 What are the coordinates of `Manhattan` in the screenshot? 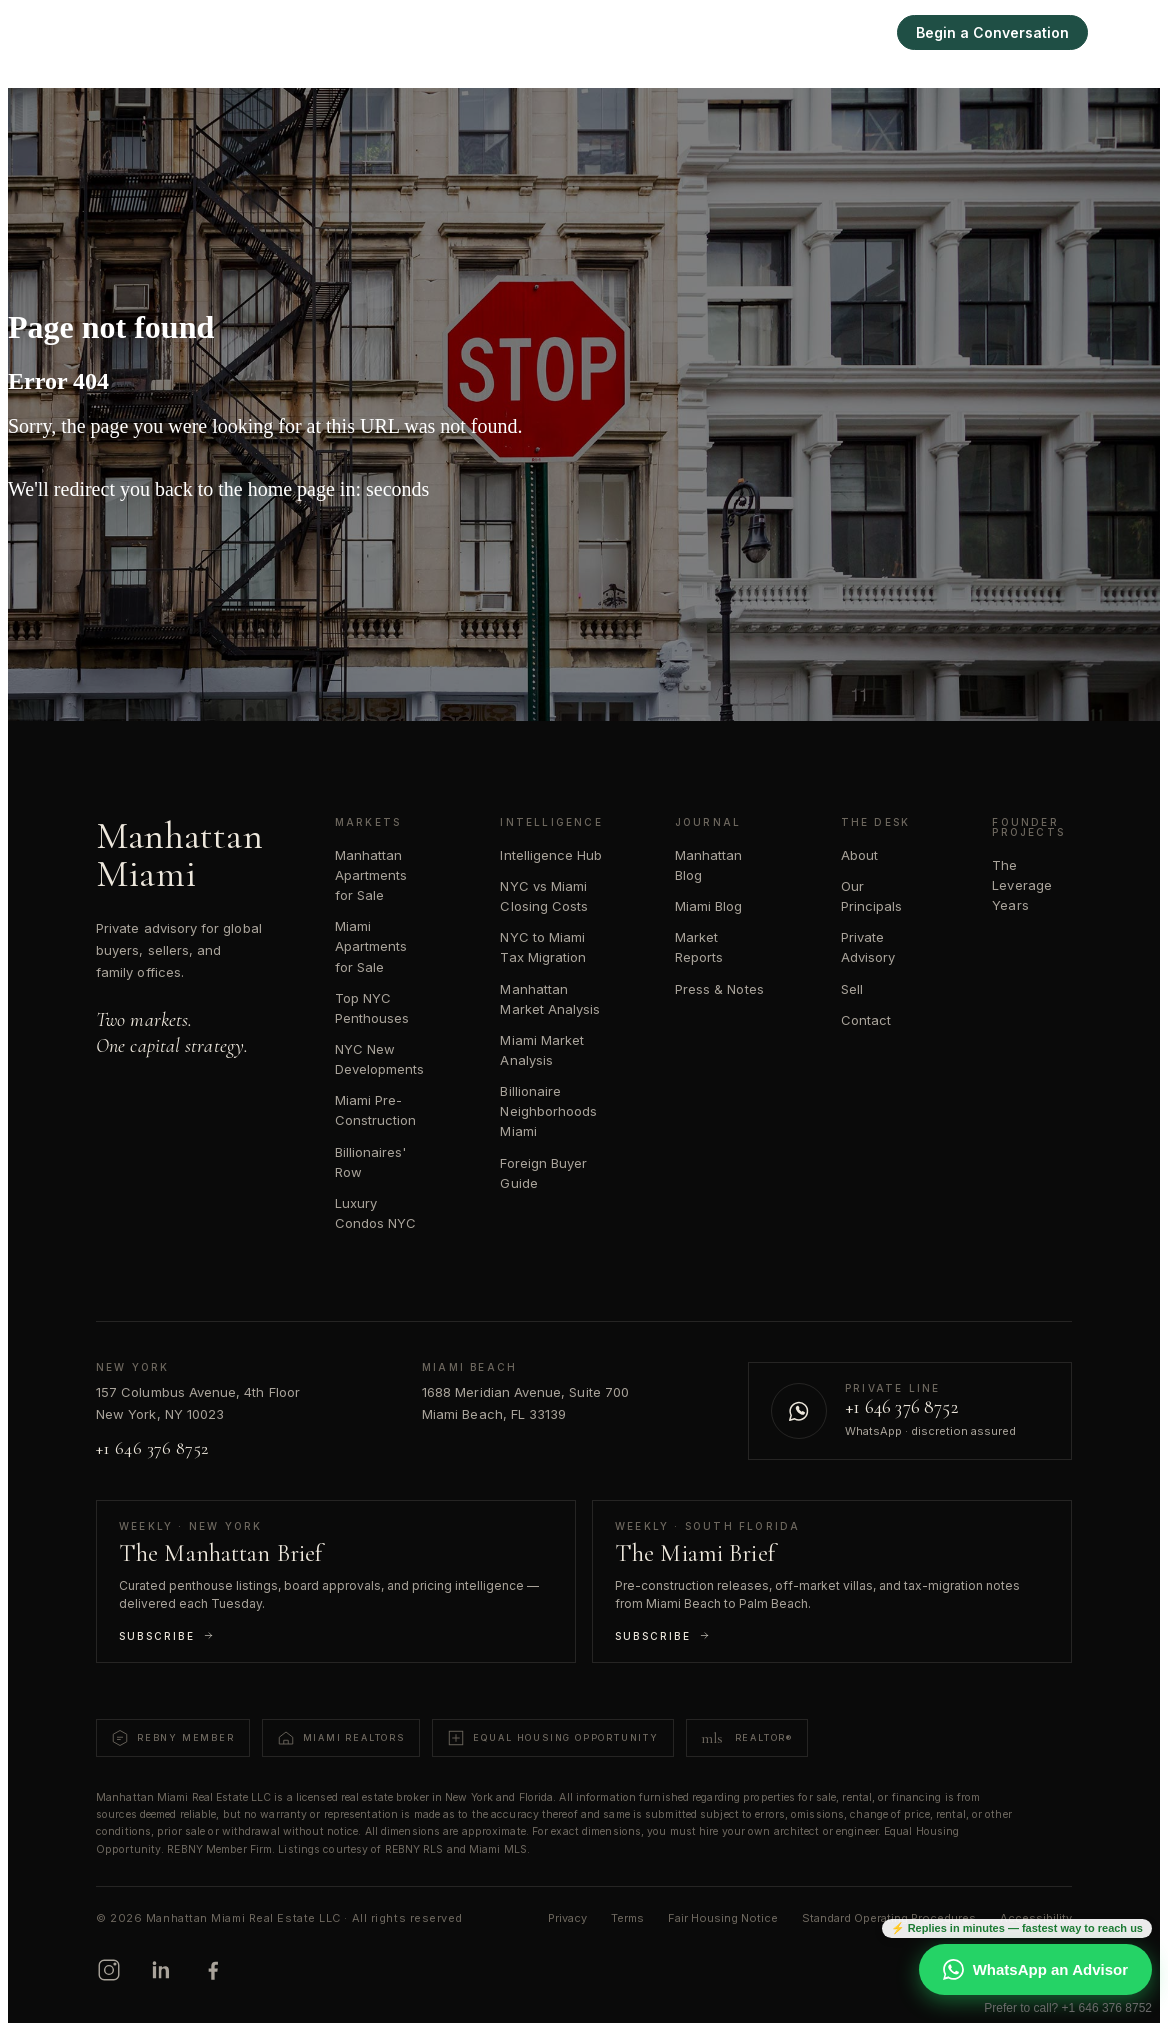 It's located at (595, 32).